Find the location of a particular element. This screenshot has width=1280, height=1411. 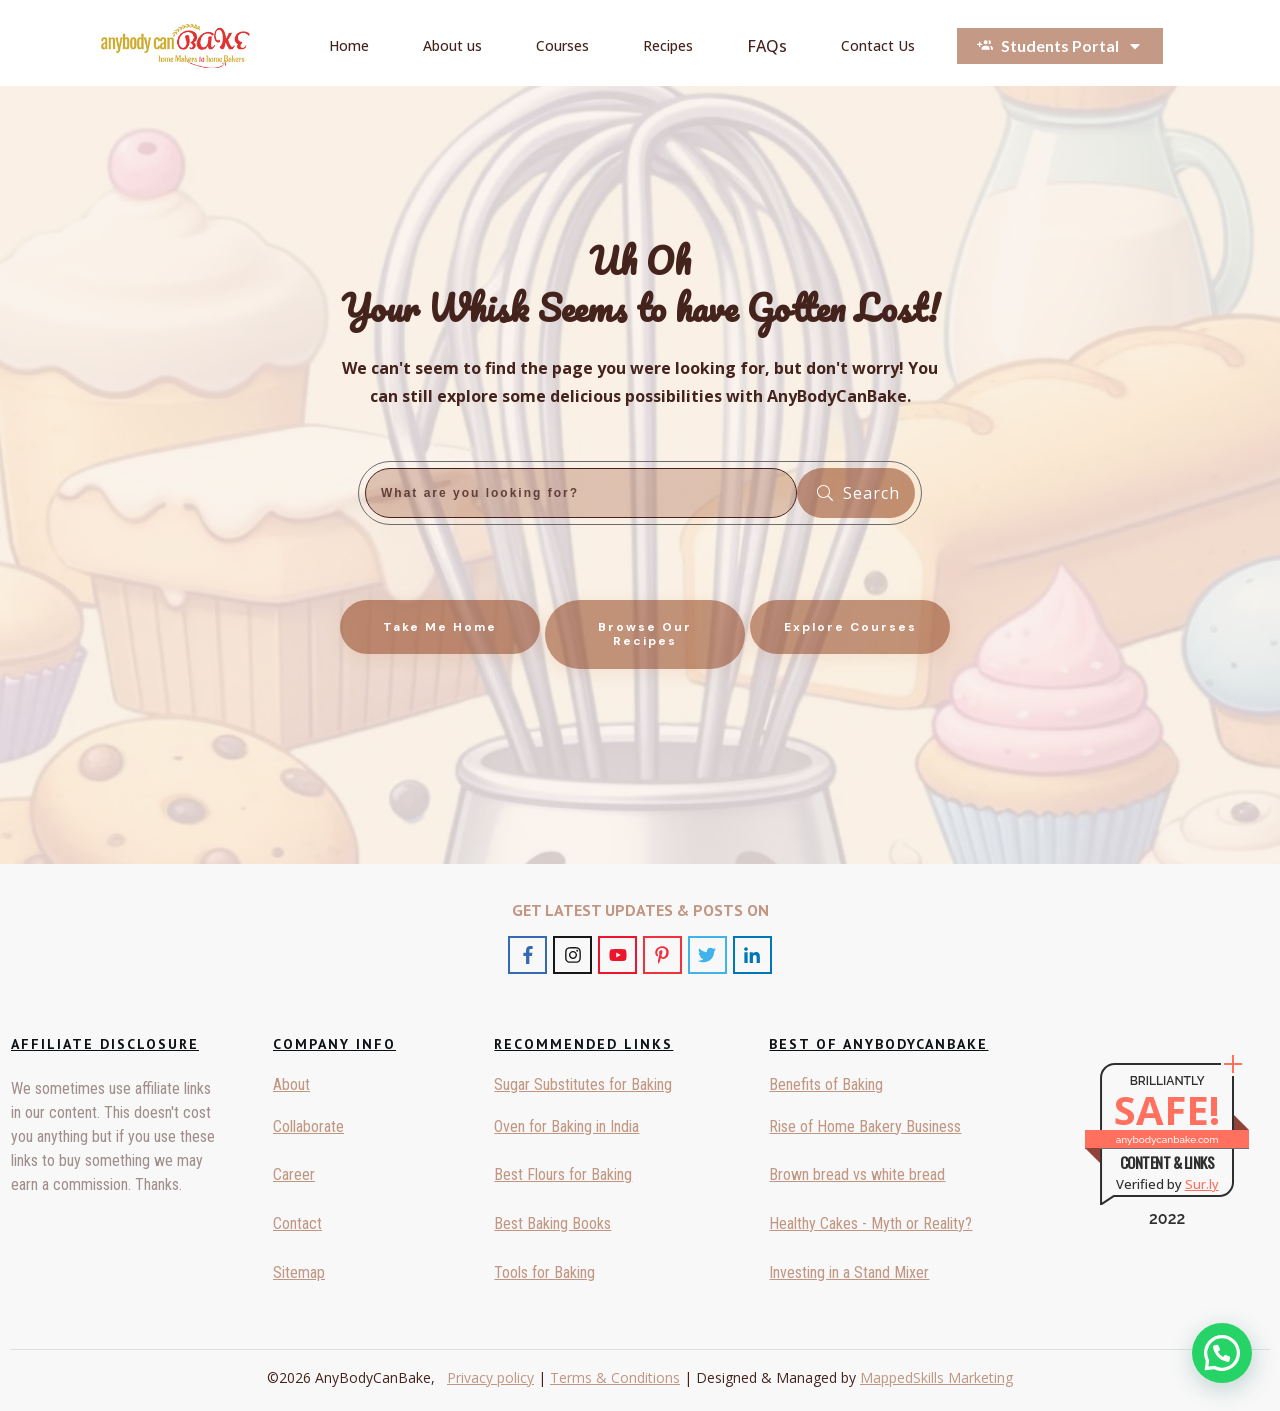

Best Flours for Baking is located at coordinates (563, 1174).